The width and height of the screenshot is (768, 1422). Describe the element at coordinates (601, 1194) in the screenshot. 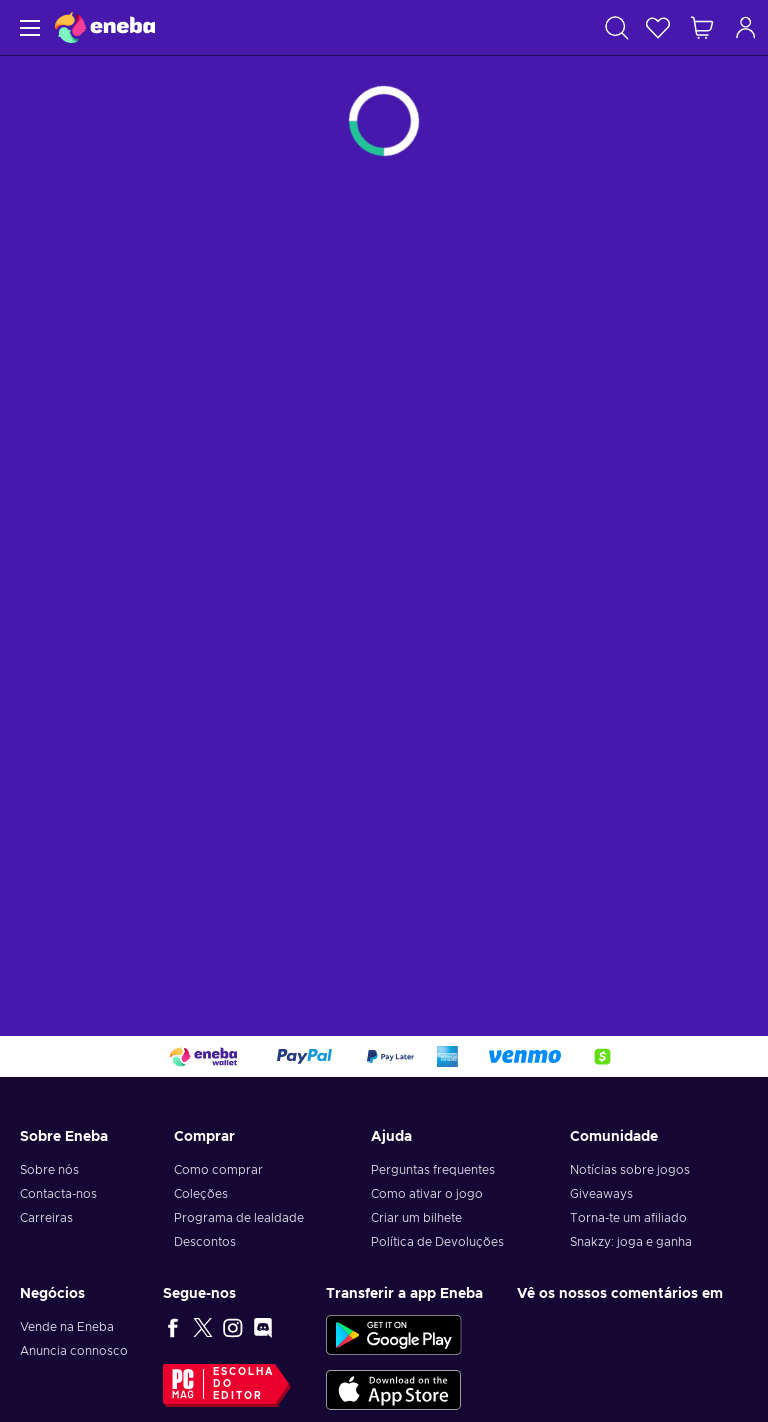

I see `Giveaways` at that location.